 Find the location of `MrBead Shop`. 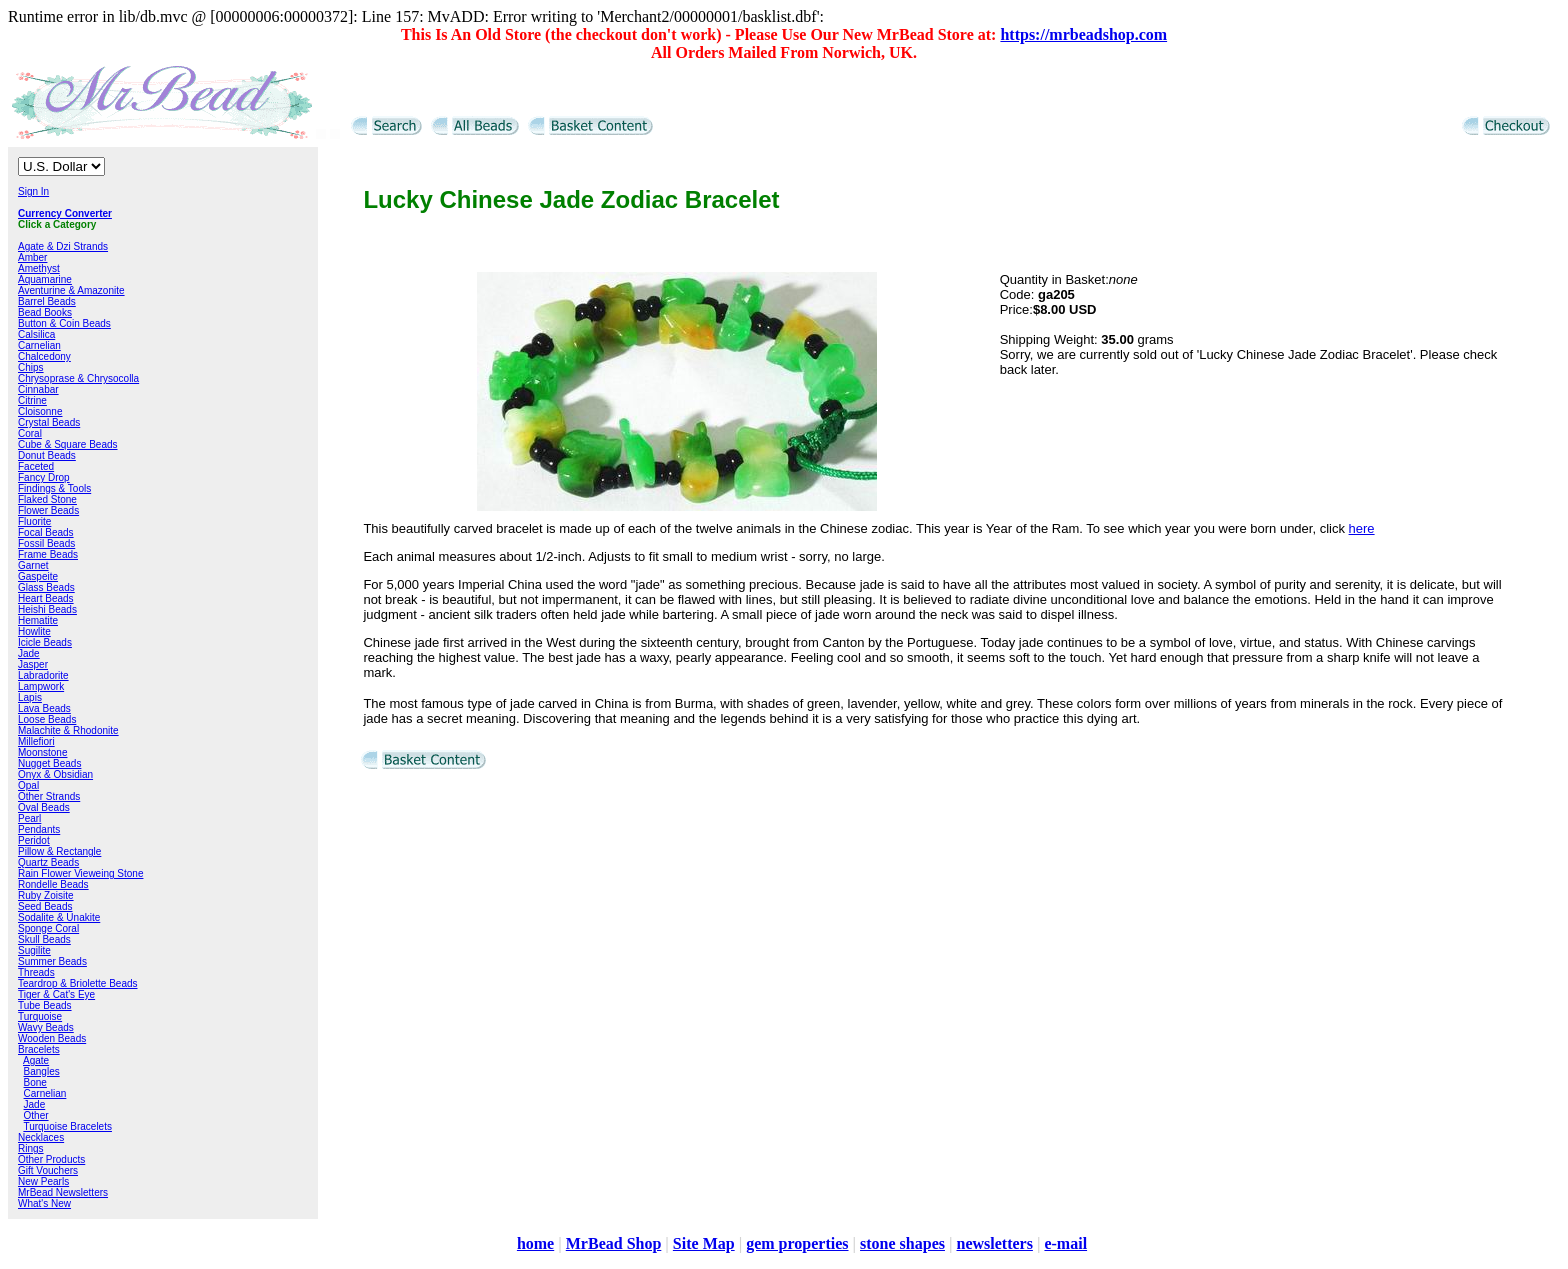

MrBead Shop is located at coordinates (614, 1243).